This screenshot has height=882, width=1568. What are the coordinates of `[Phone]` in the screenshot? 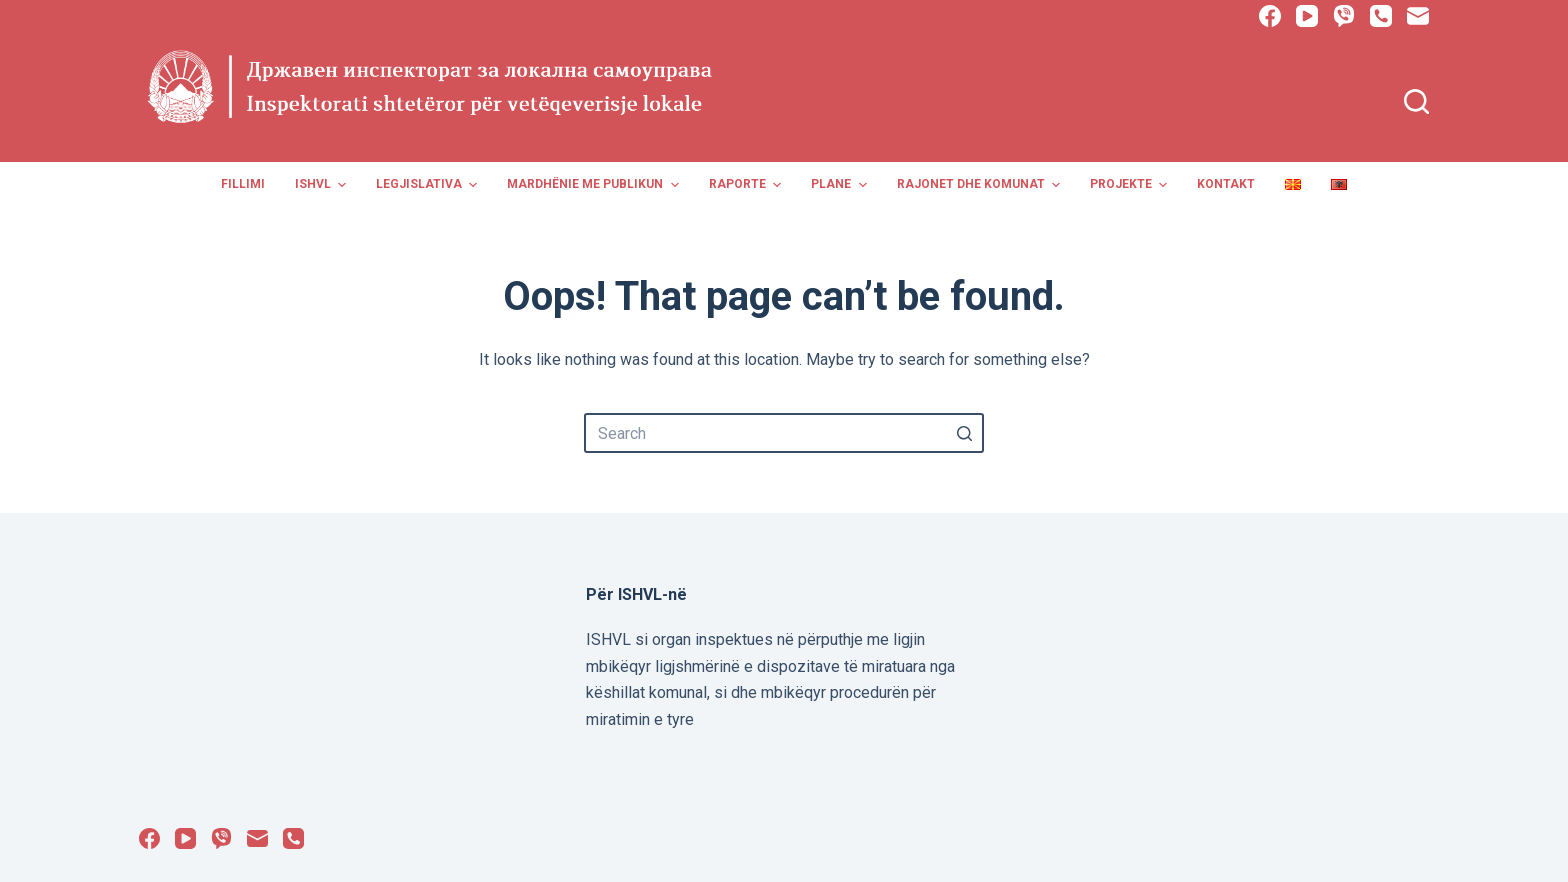 It's located at (1381, 16).